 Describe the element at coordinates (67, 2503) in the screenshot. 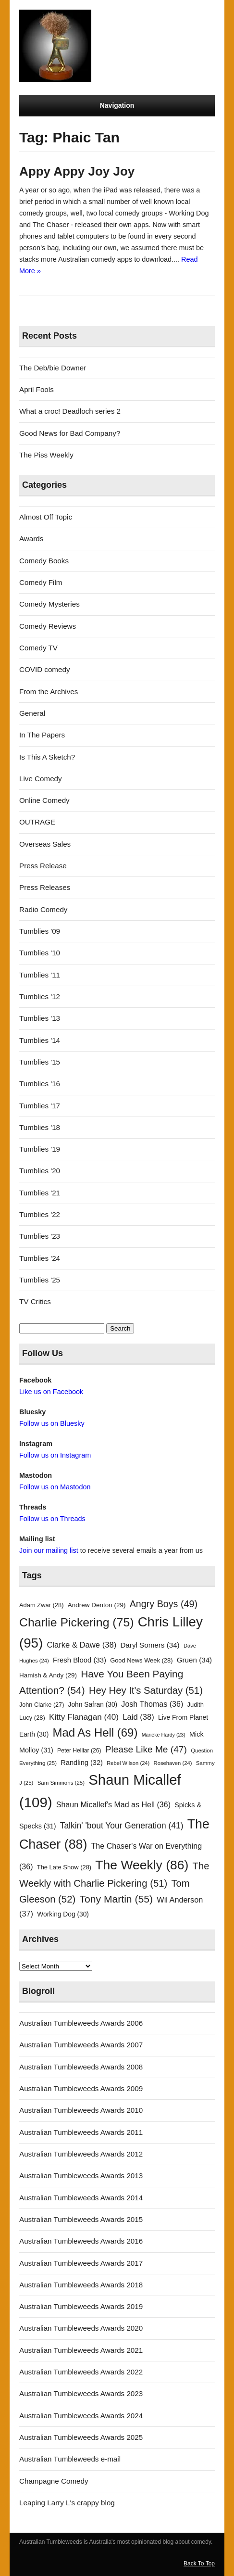

I see `Leaping Larry L's crappy blog` at that location.